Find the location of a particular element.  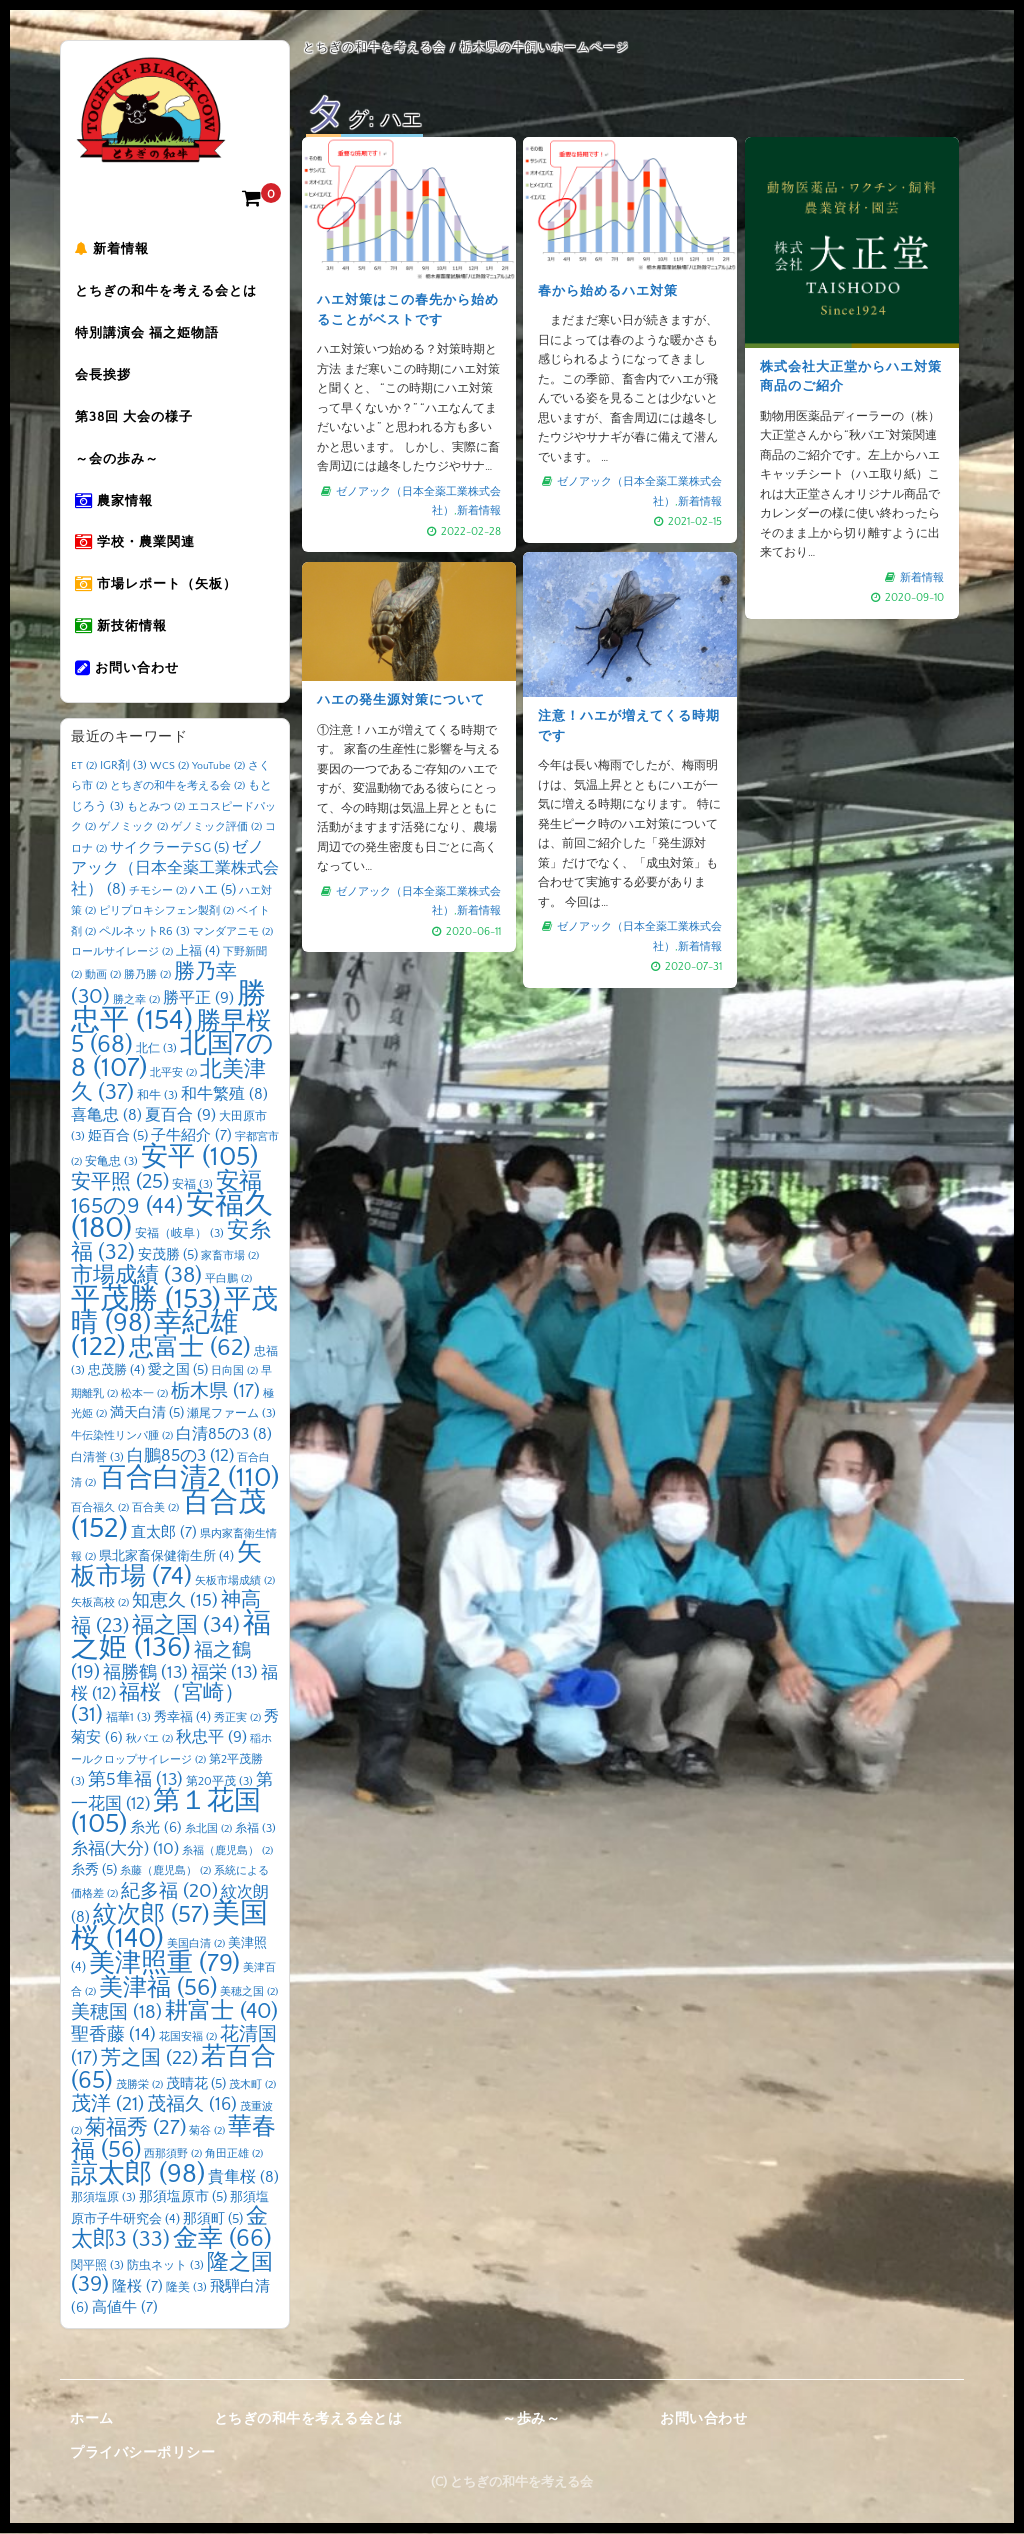

美穂国 [美穂国 (18個の項目)] is located at coordinates (116, 2013).